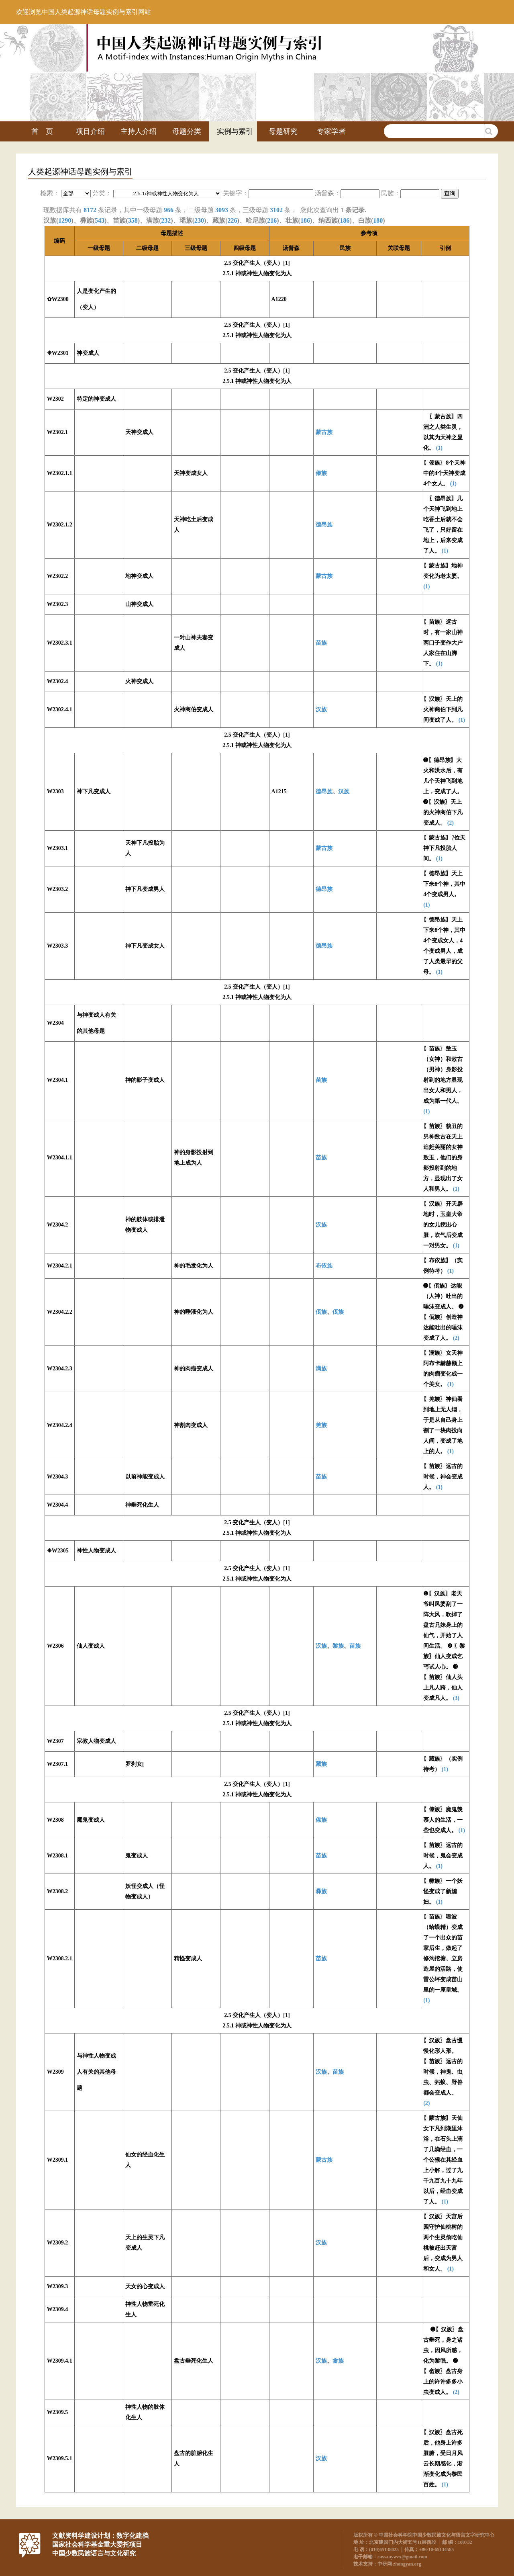  I want to click on 实例与索引, so click(235, 131).